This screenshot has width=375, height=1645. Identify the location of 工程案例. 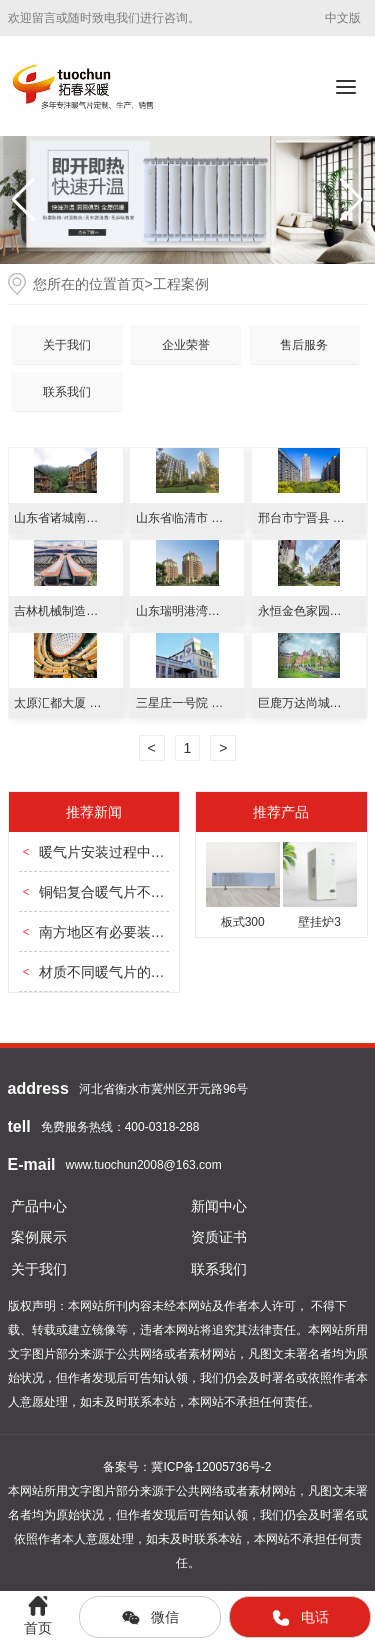
(181, 284).